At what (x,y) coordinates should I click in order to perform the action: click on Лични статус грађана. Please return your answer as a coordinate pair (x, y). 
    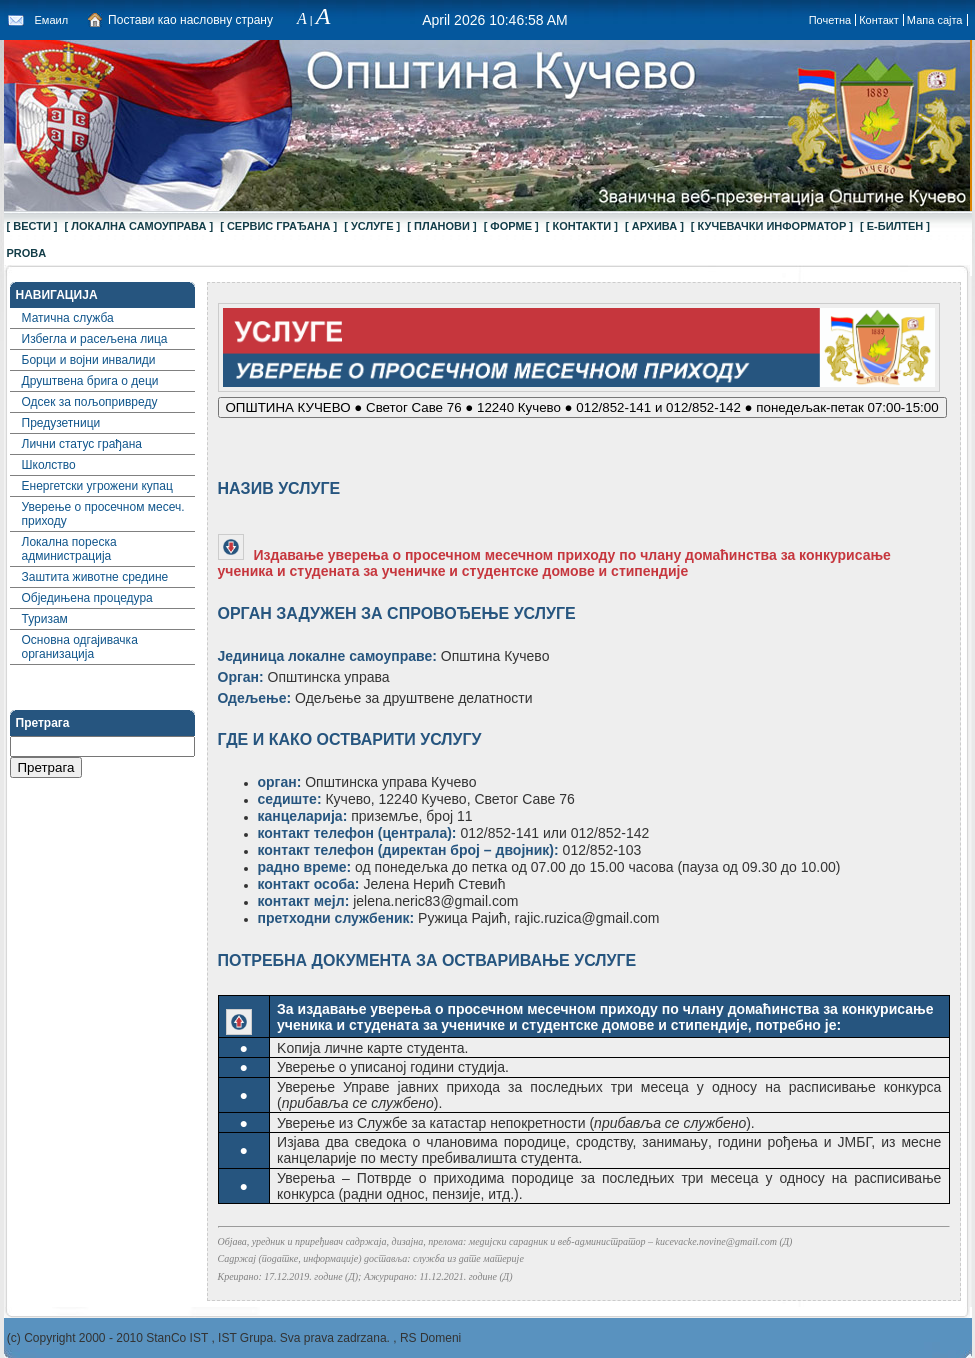
    Looking at the image, I should click on (82, 444).